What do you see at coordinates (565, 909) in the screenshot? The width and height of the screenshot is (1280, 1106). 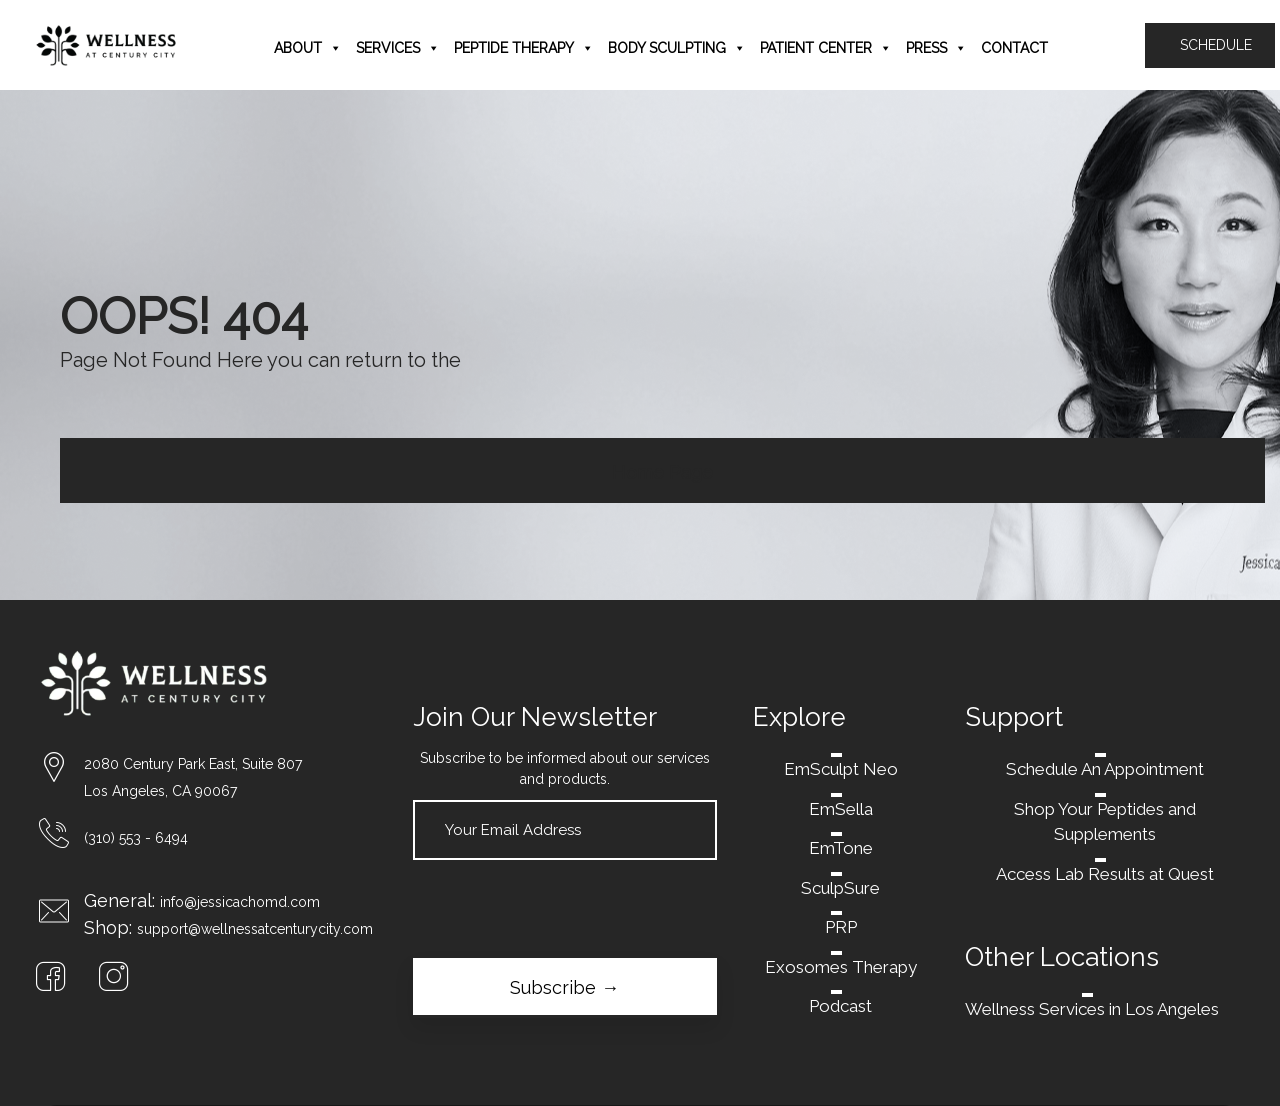 I see `[presentation]` at bounding box center [565, 909].